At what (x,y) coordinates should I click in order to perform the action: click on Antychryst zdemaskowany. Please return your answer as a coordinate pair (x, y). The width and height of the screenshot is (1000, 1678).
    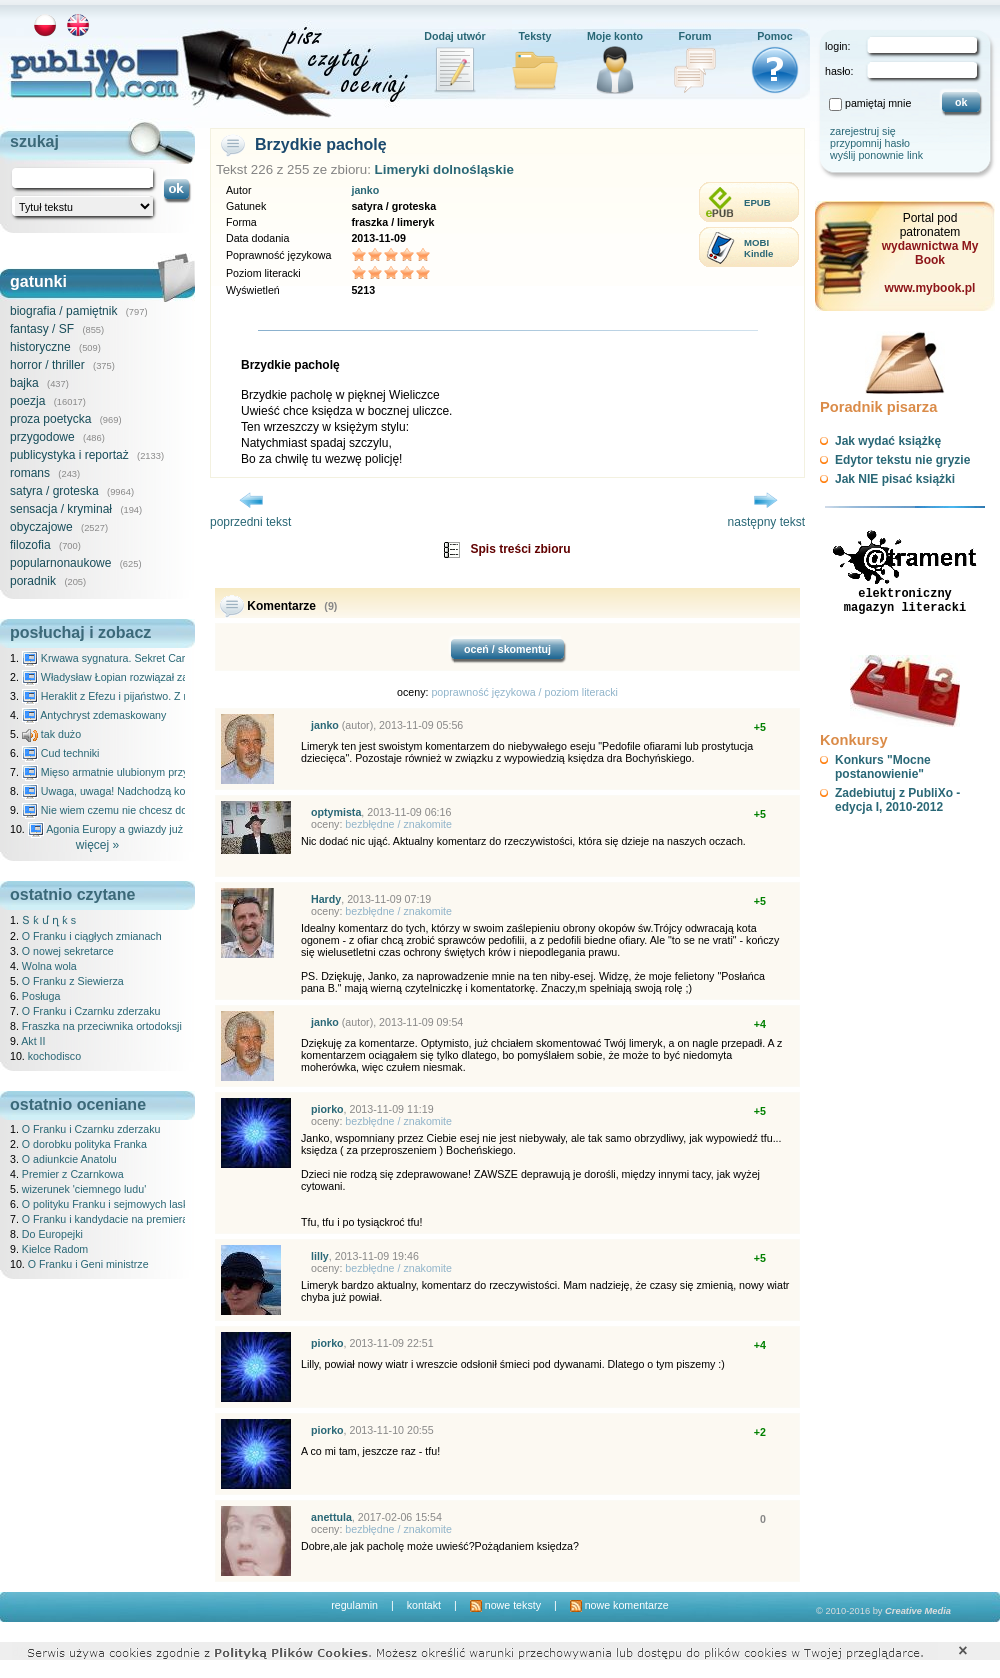
    Looking at the image, I should click on (94, 715).